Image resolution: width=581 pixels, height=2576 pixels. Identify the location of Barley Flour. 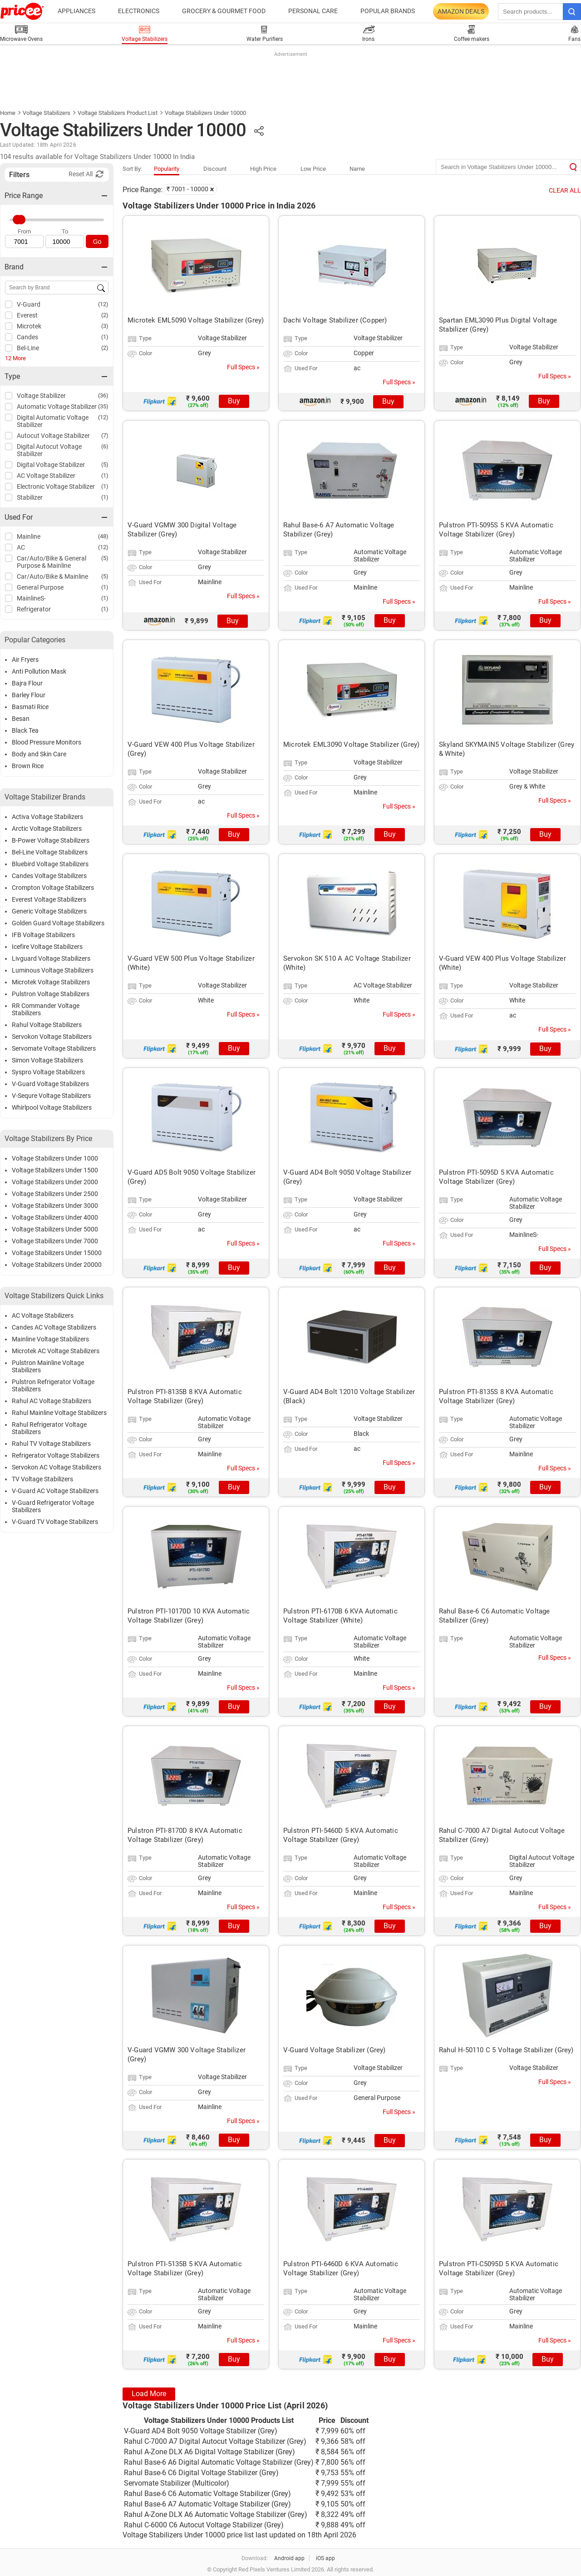
(28, 695).